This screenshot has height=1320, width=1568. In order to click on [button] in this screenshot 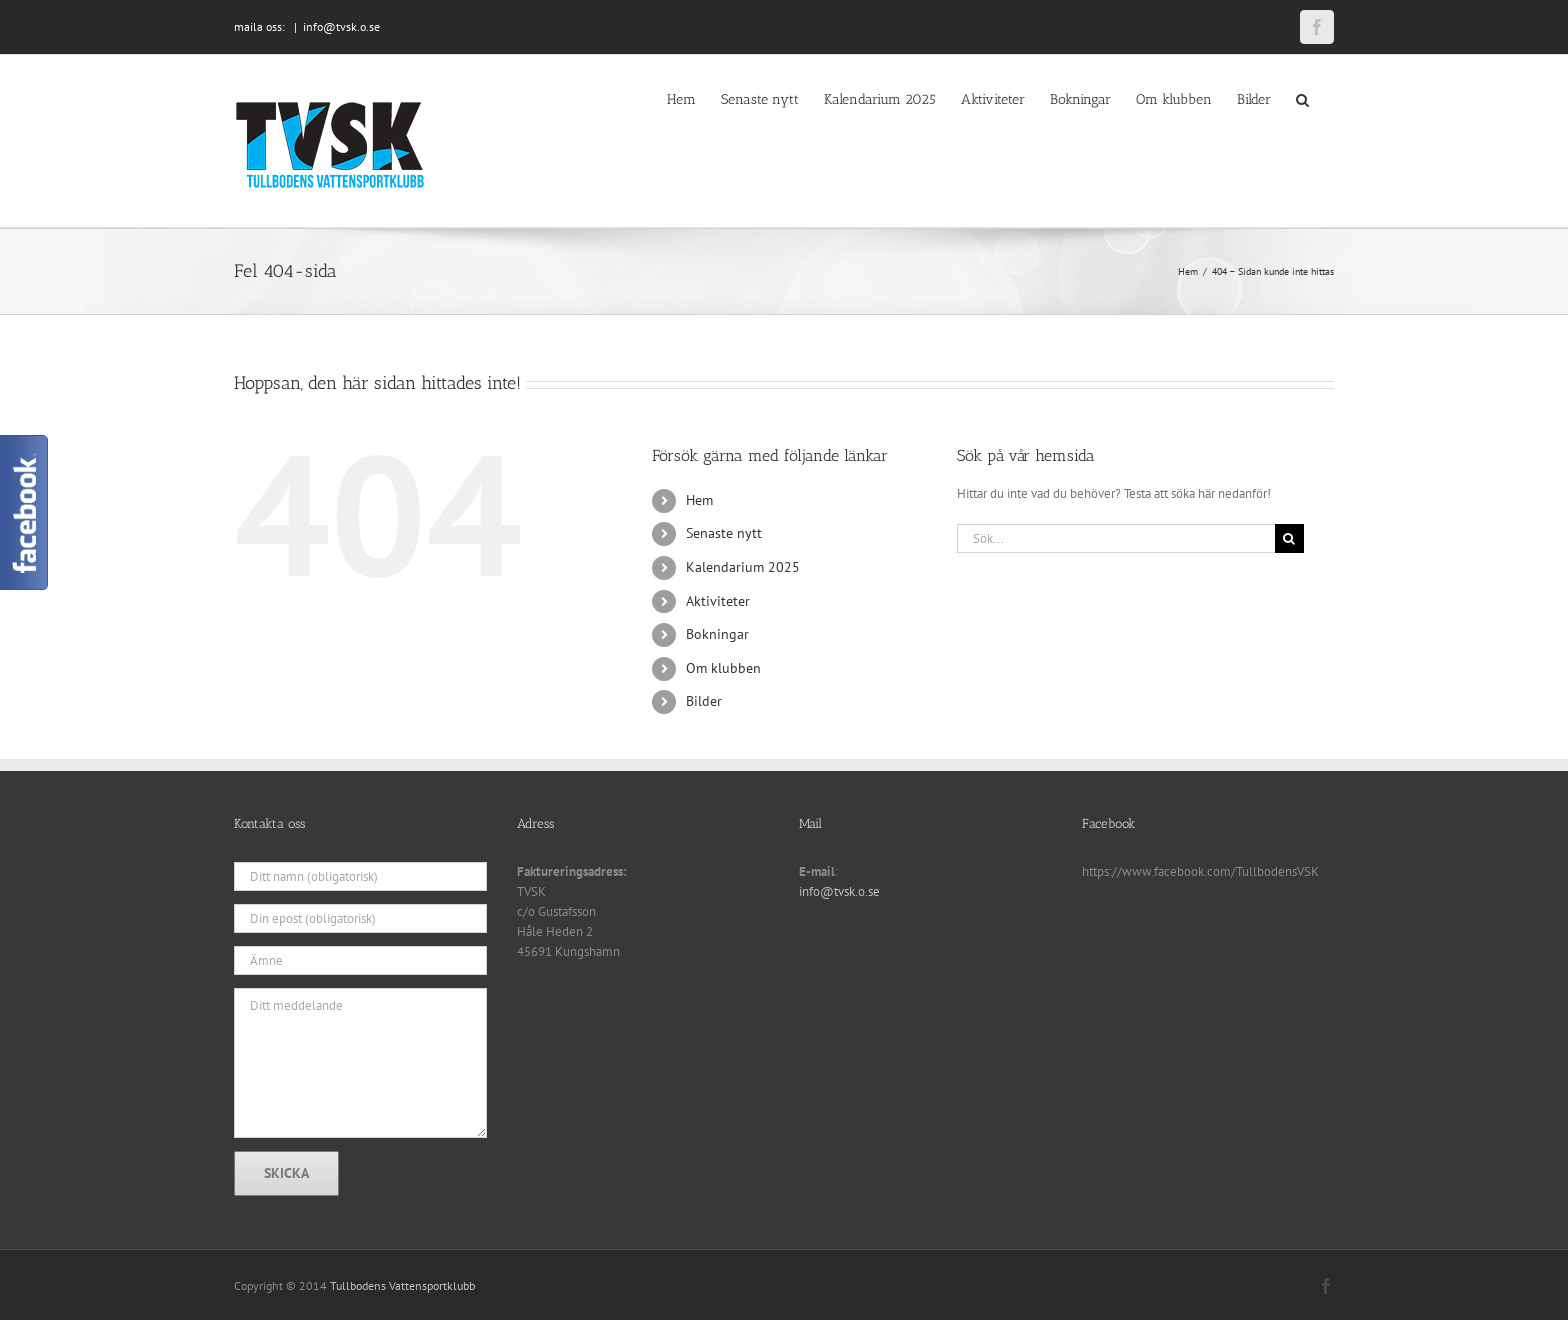, I will do `click(1302, 98)`.